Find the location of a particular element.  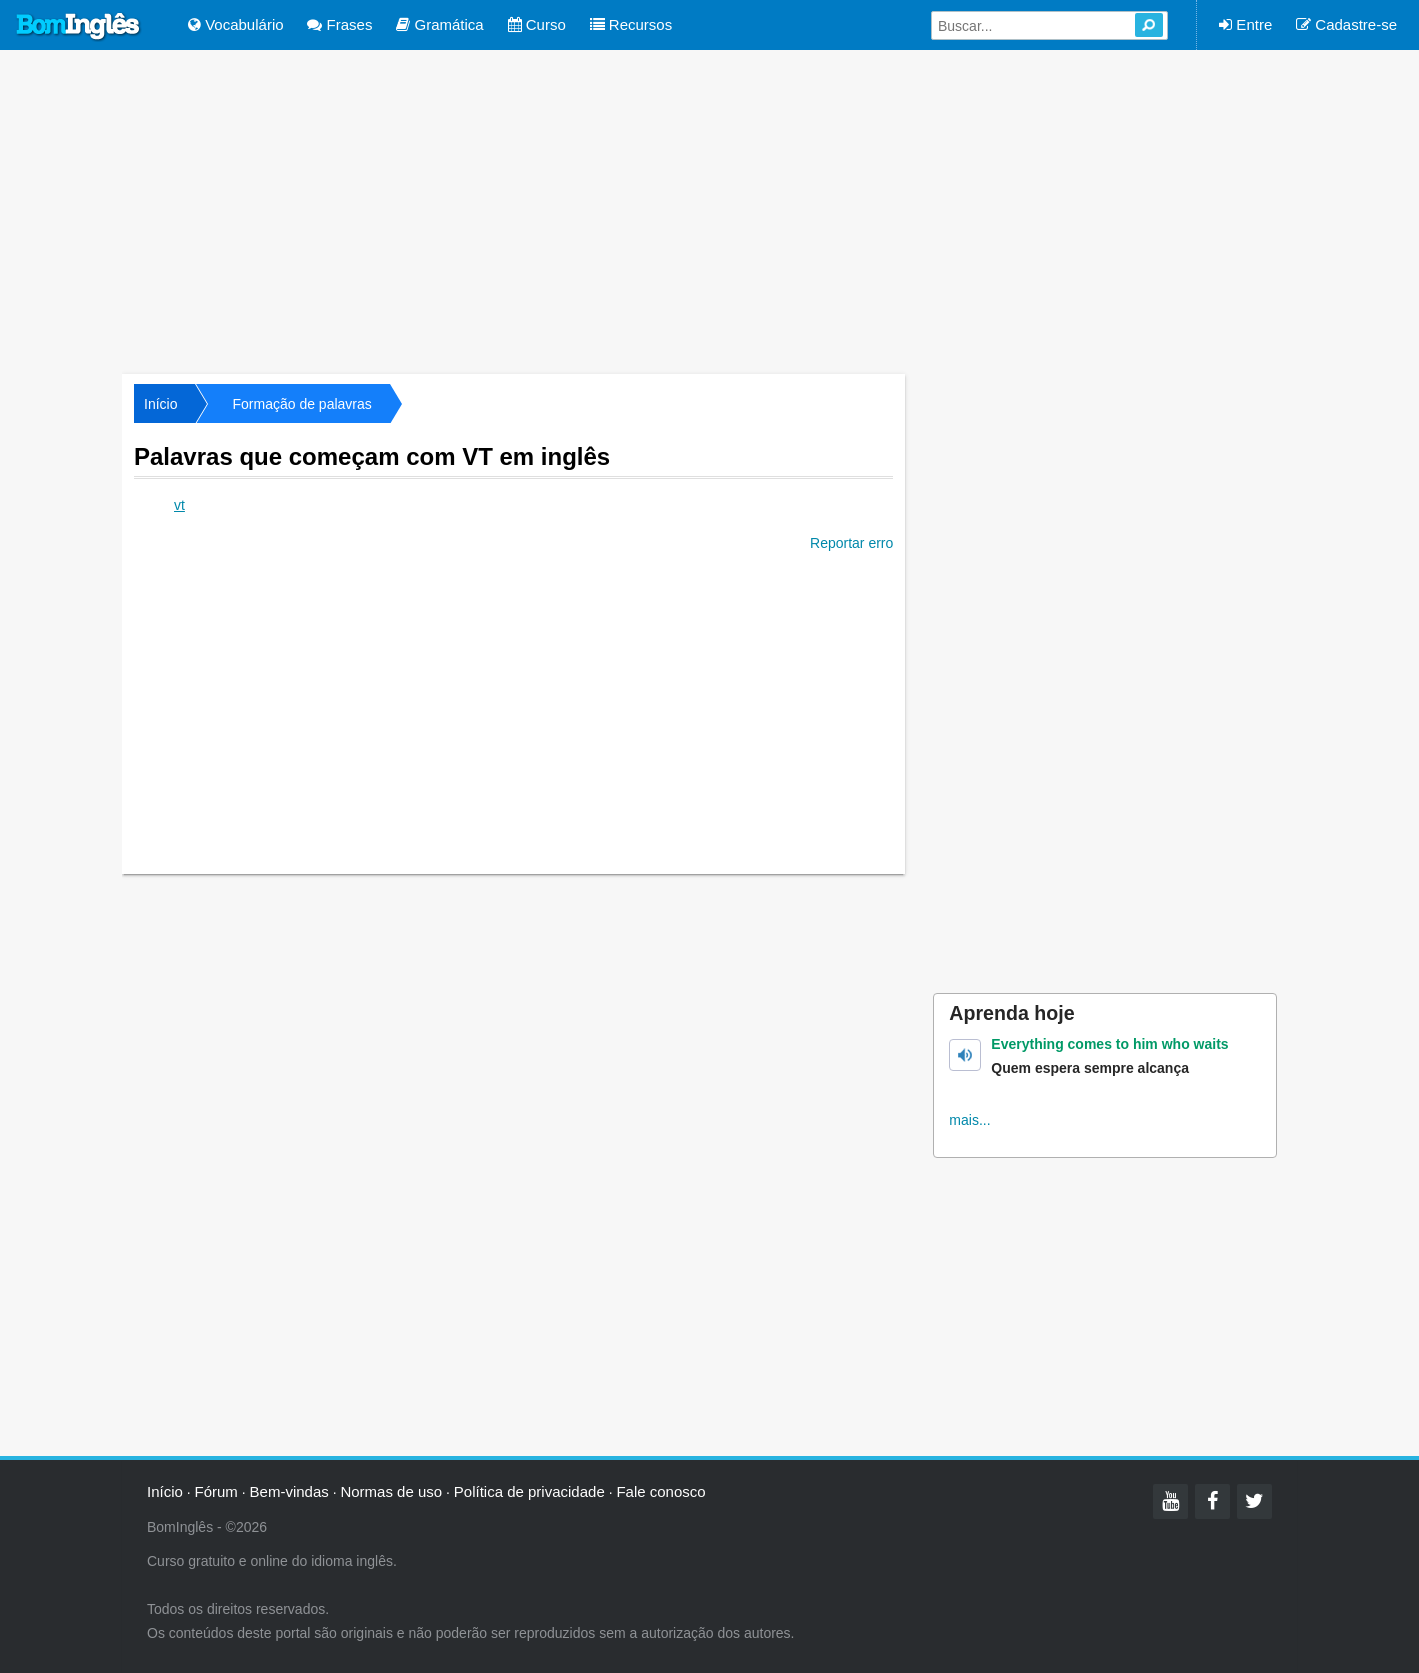

Bem-vindas is located at coordinates (289, 1491).